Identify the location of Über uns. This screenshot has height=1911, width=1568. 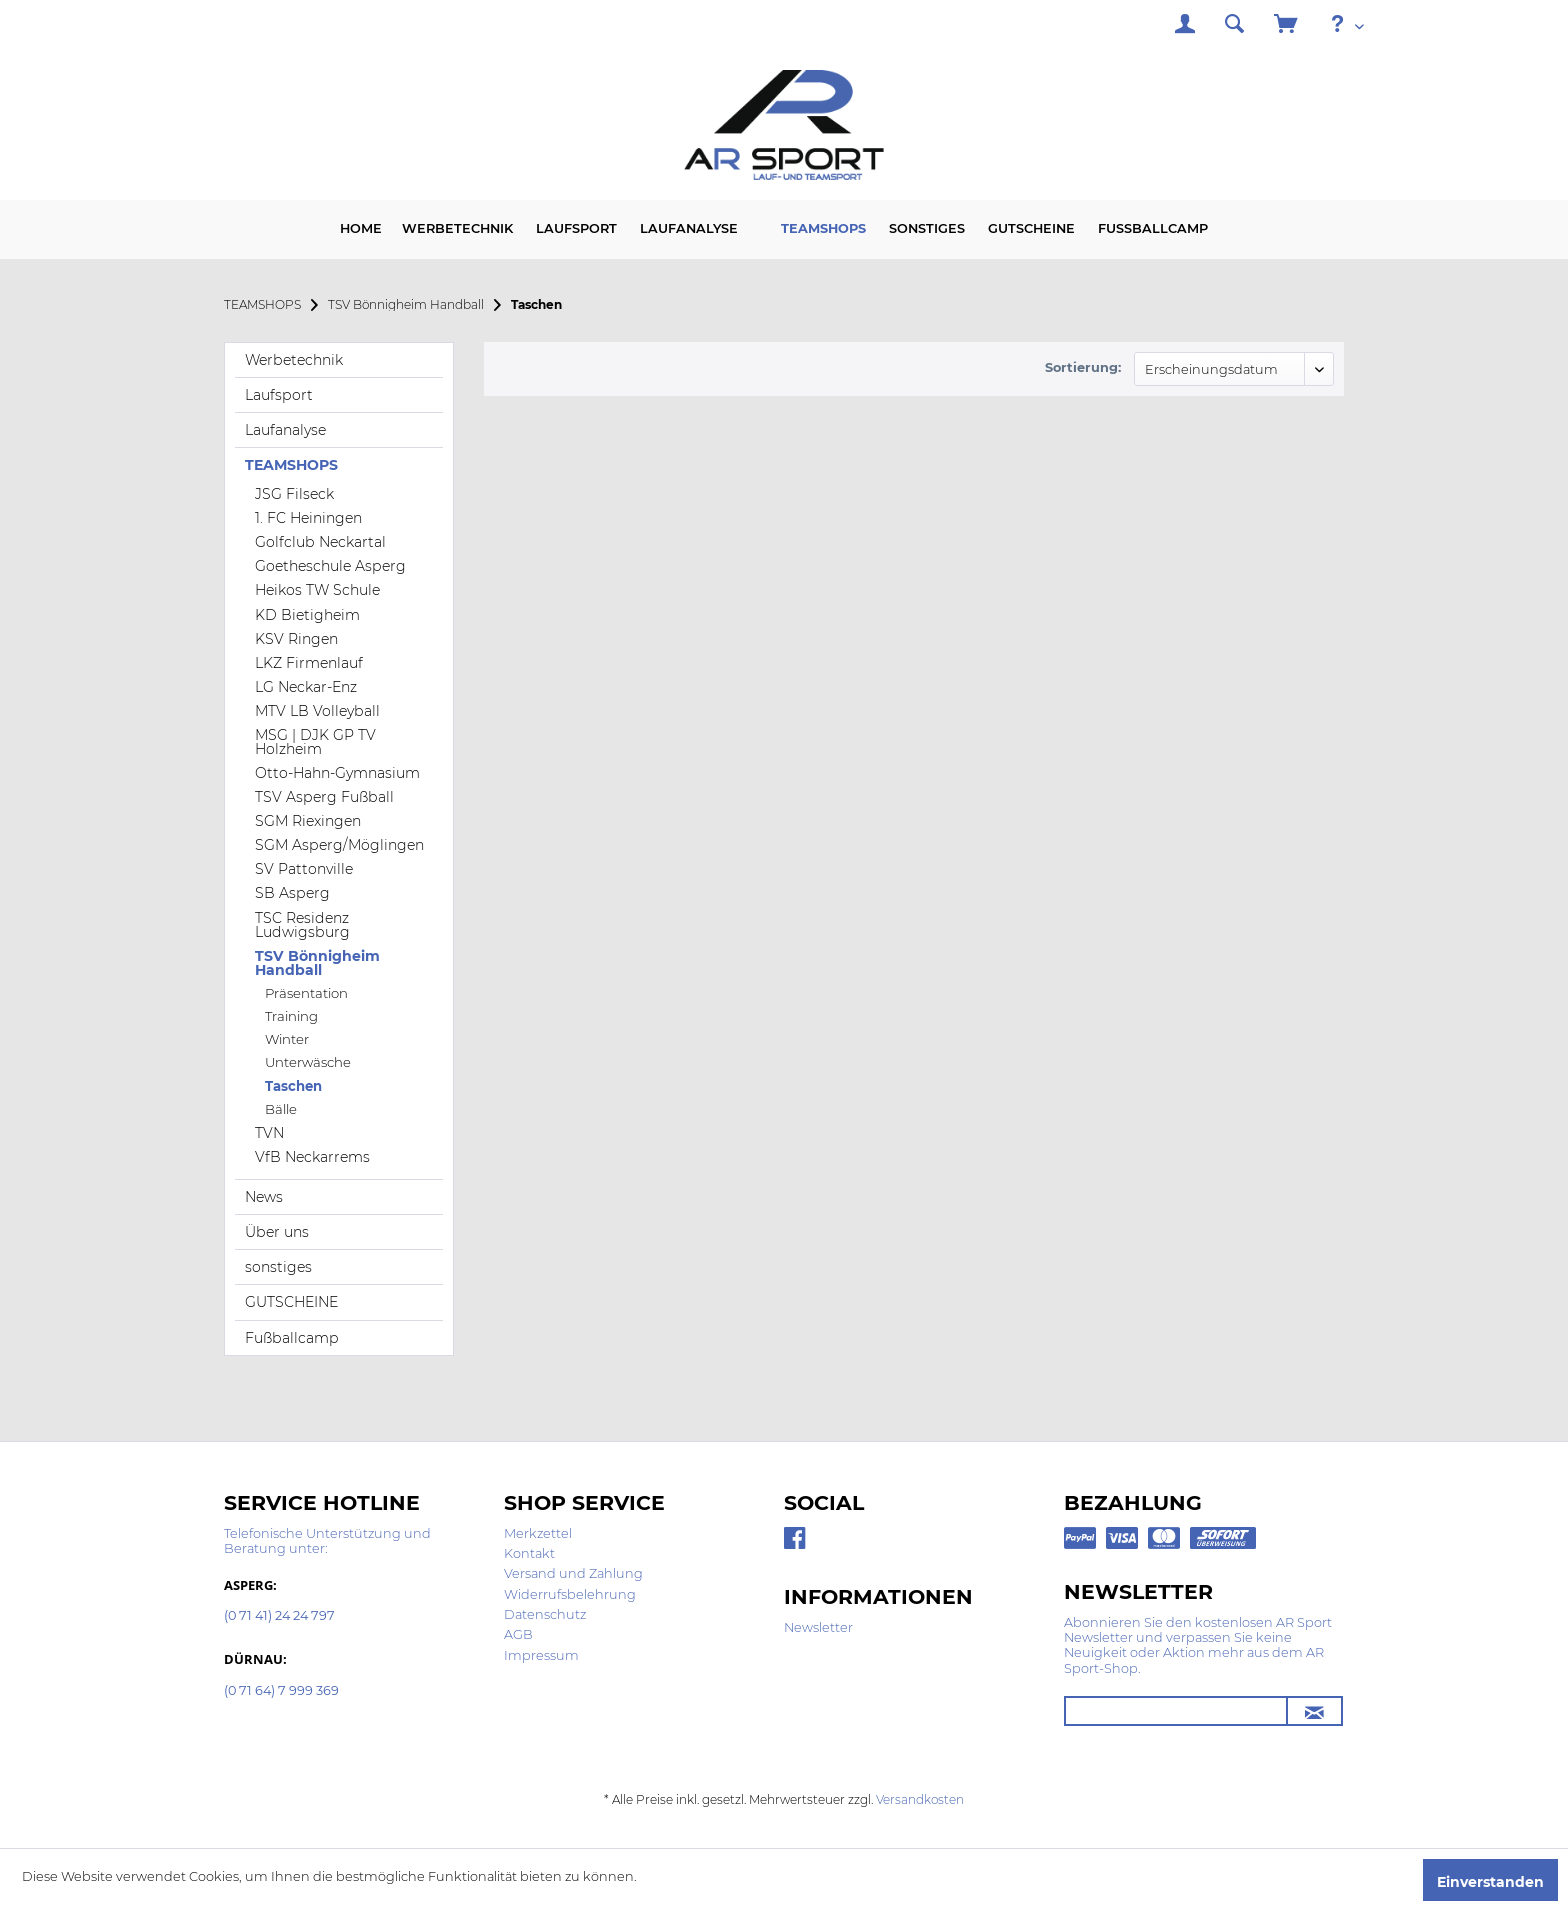
(277, 1232).